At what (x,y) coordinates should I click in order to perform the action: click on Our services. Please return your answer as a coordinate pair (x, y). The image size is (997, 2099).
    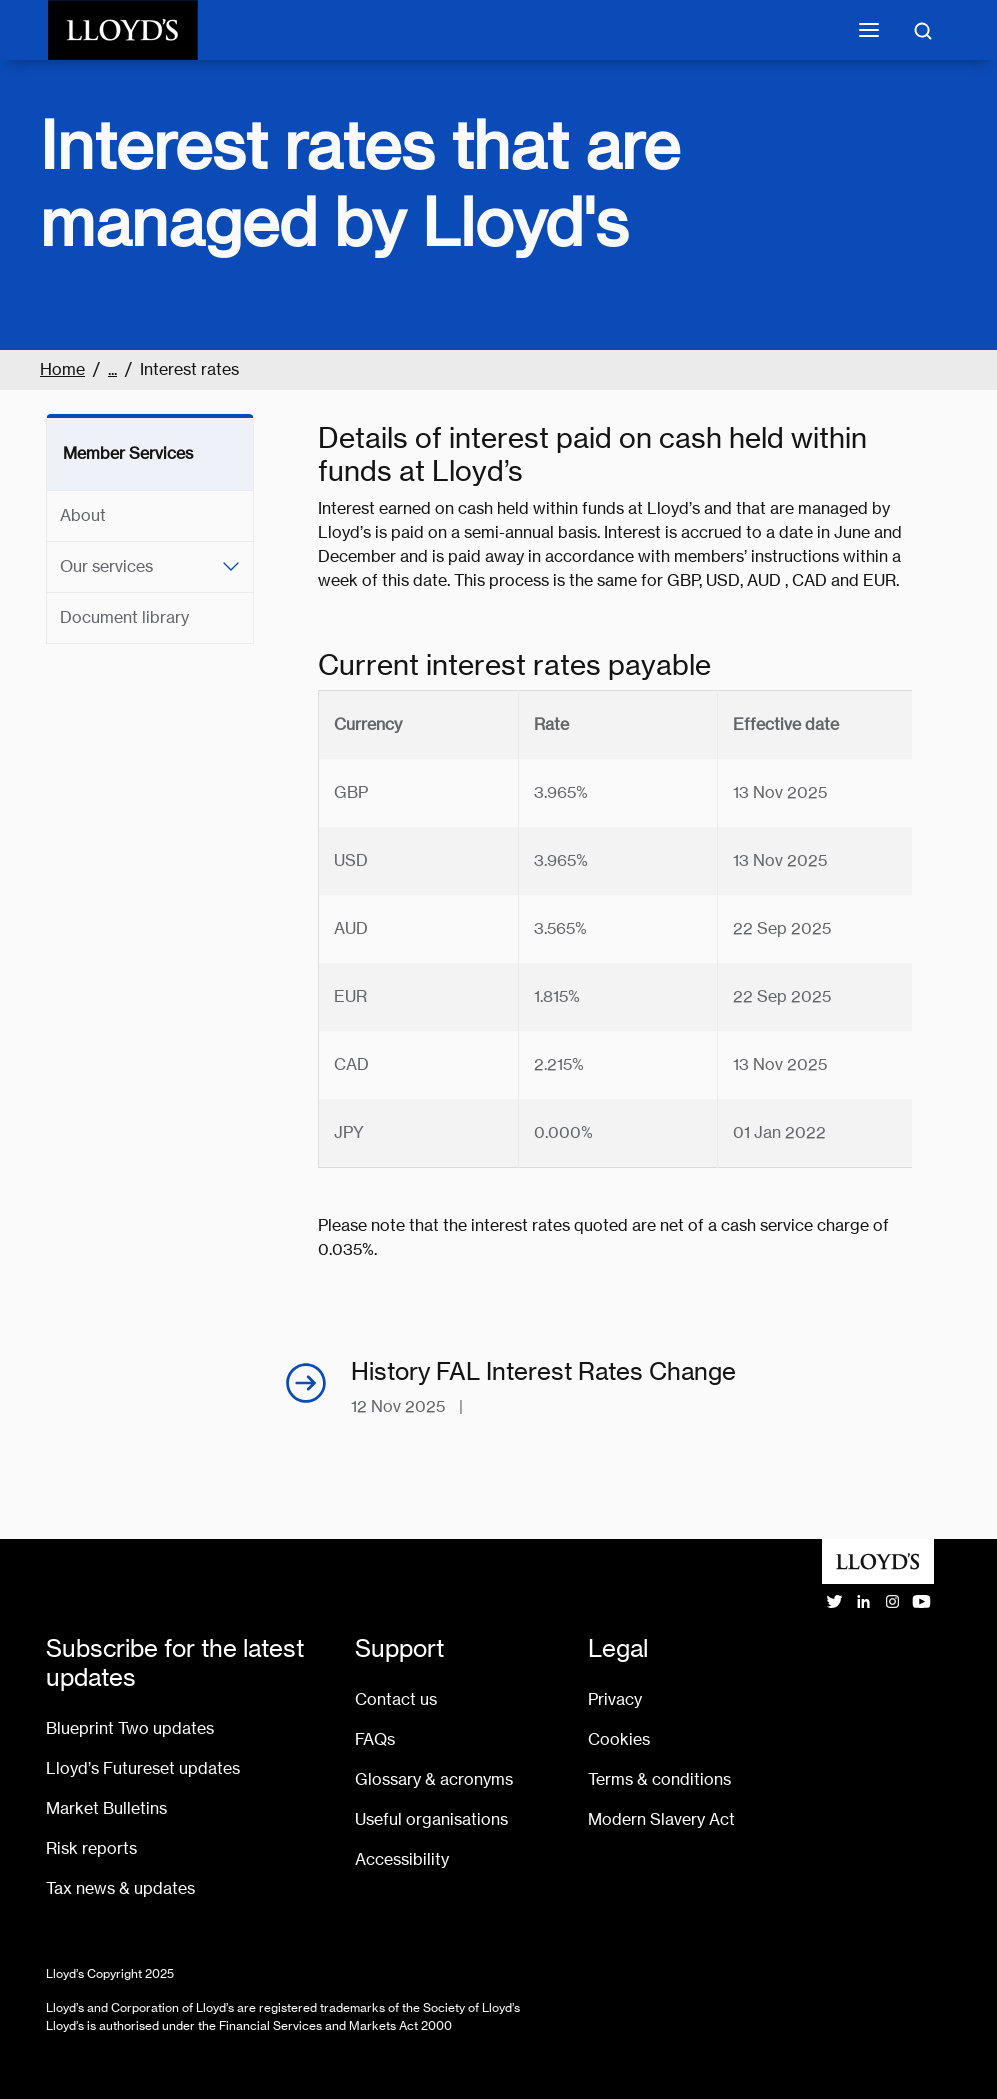
    Looking at the image, I should click on (106, 566).